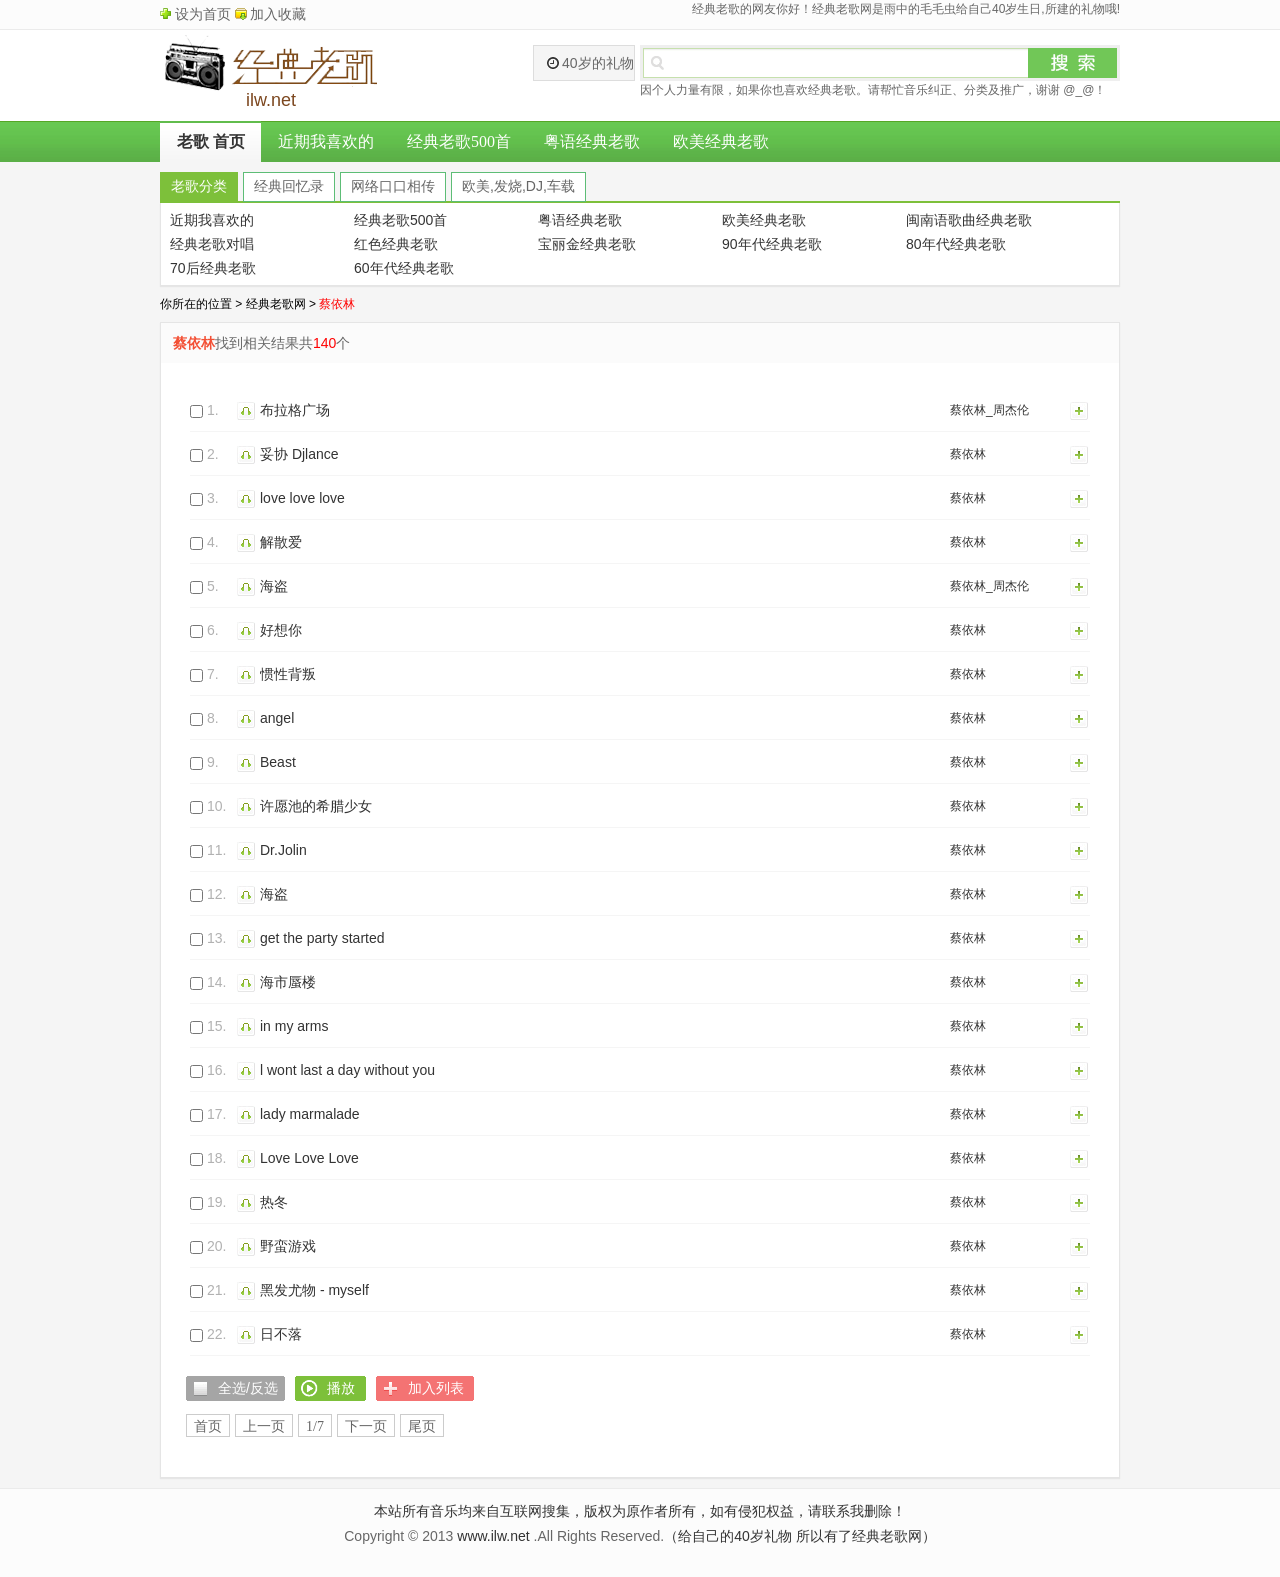  Describe the element at coordinates (281, 630) in the screenshot. I see `好想你` at that location.